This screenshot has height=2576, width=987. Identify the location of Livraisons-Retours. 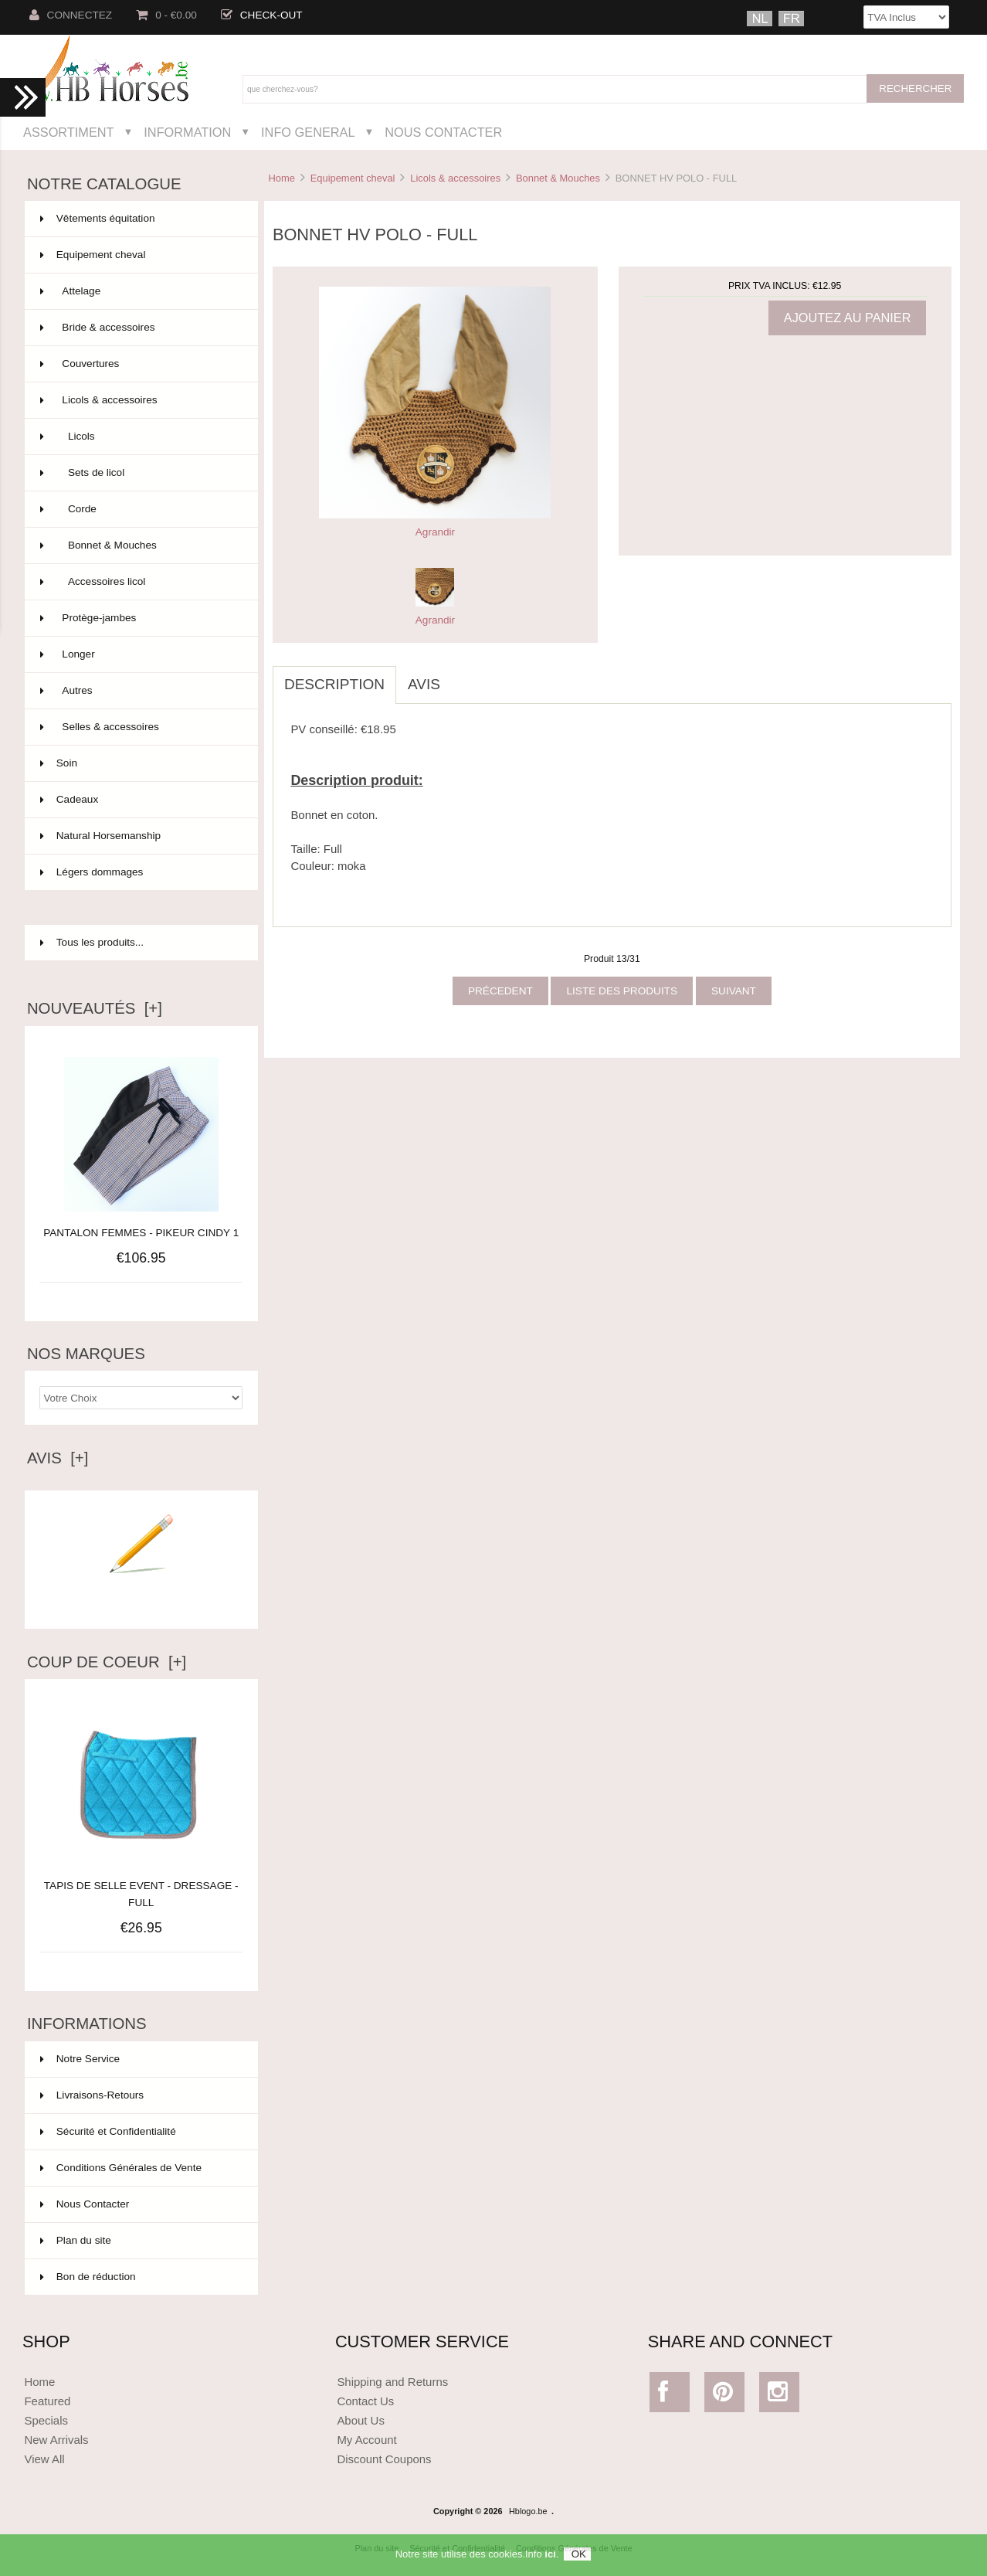
(92, 2095).